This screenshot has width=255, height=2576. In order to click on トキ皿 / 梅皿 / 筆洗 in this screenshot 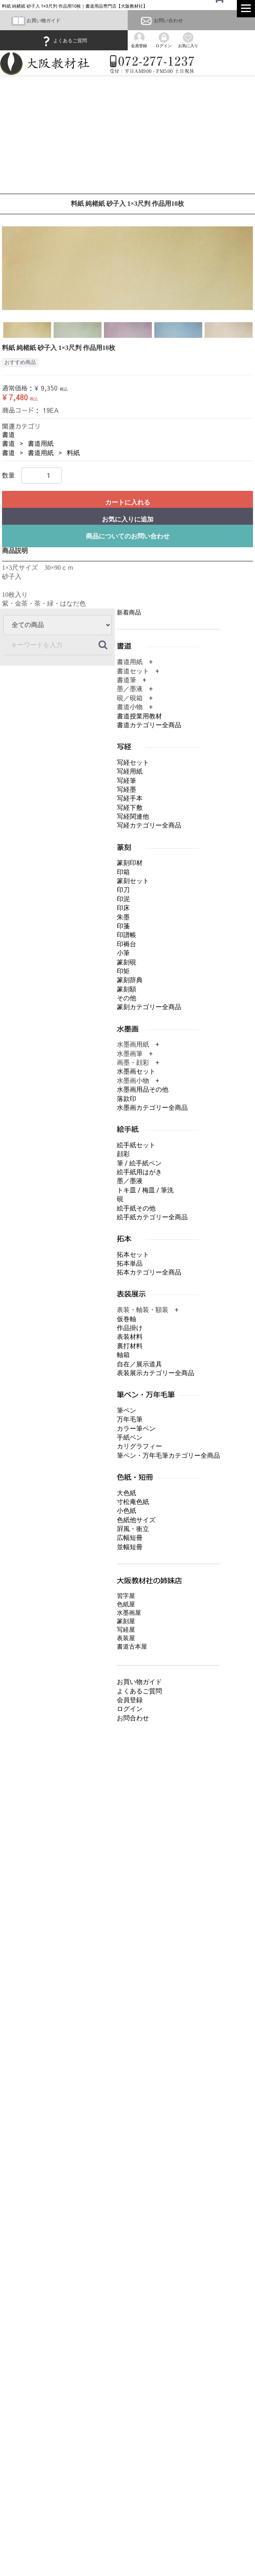, I will do `click(145, 1190)`.